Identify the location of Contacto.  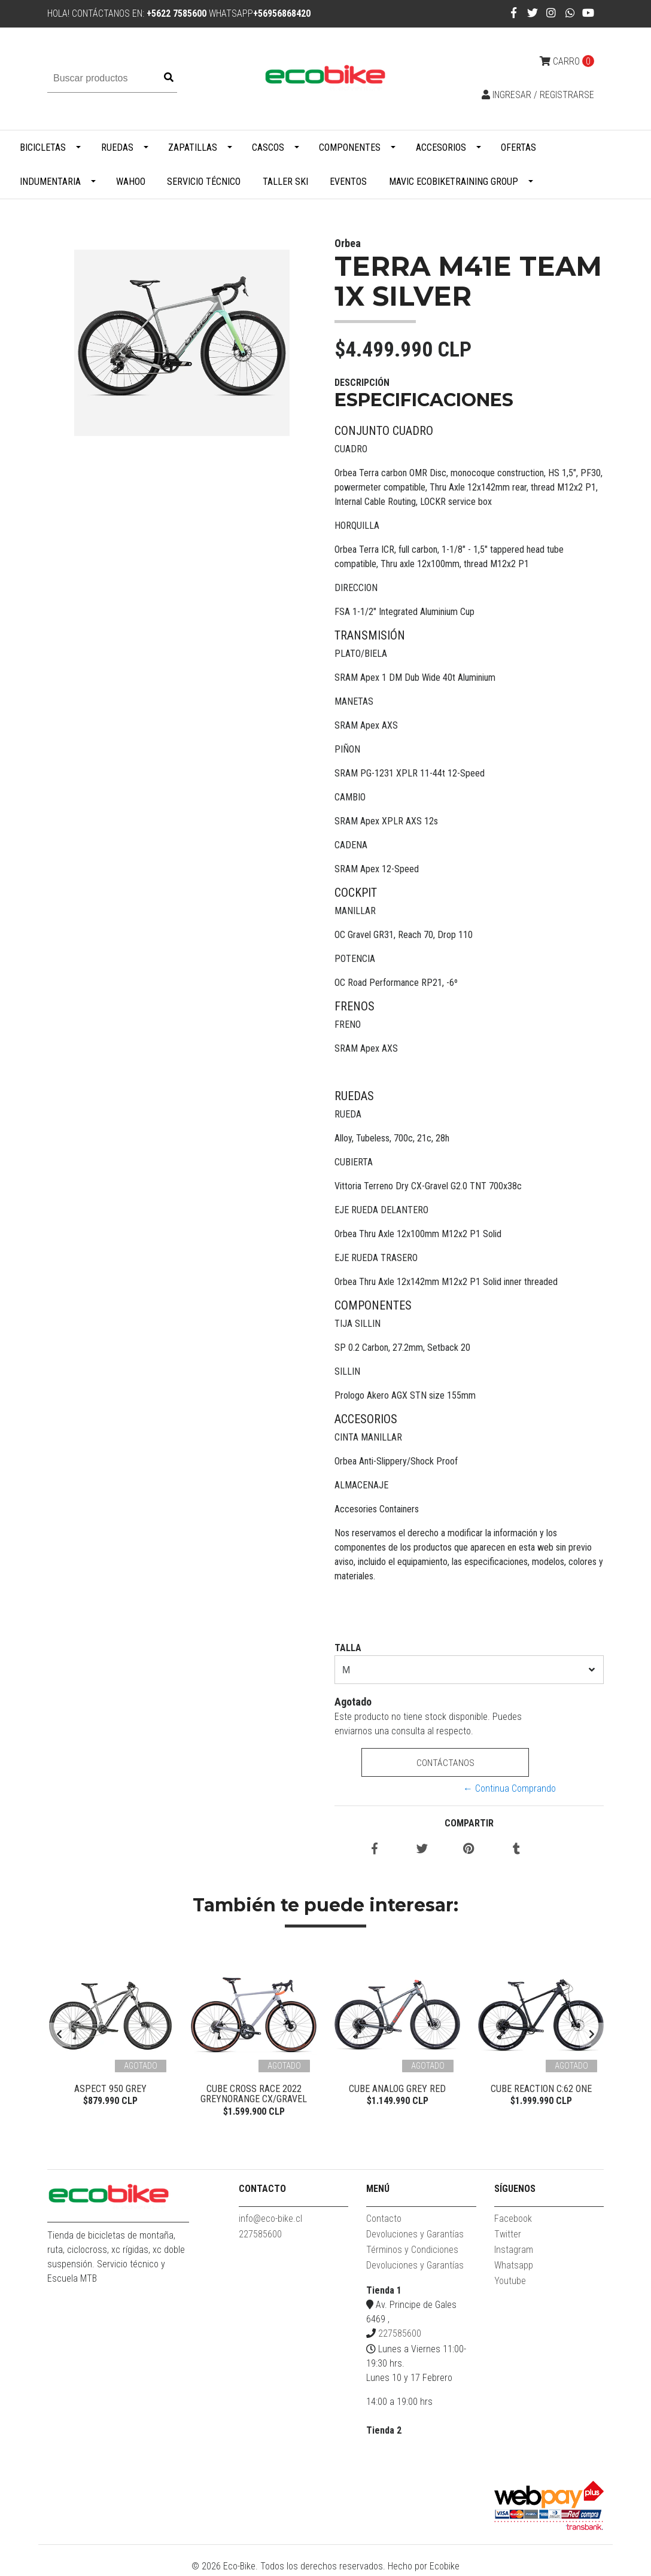
(383, 2221).